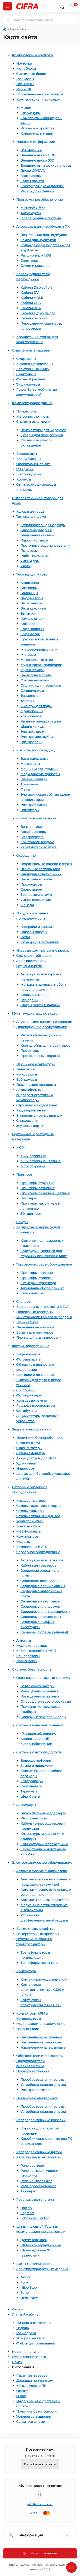 The image size is (80, 2576). Describe the element at coordinates (39, 94) in the screenshot. I see `Встраиваемые компьютеры` at that location.